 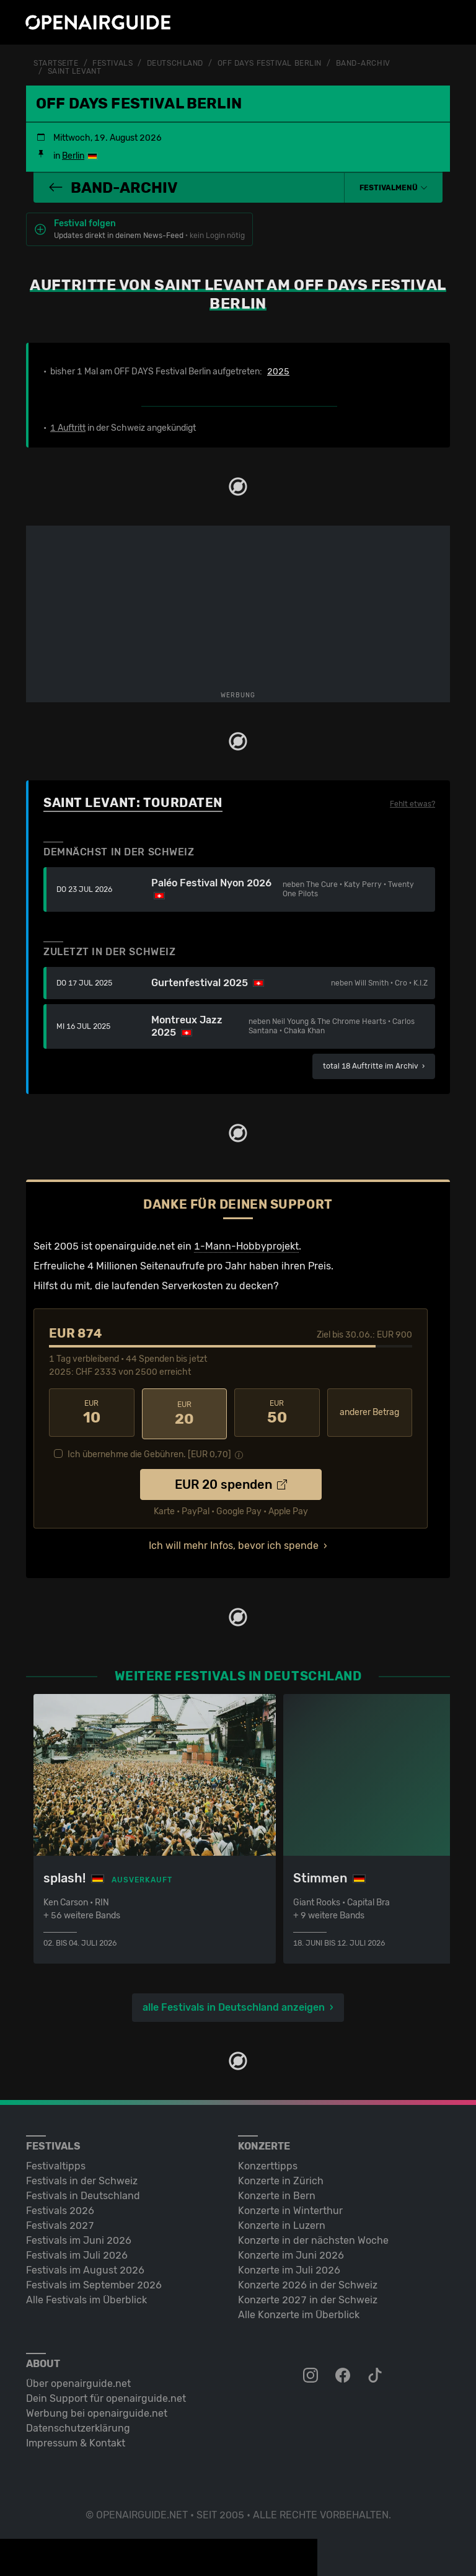 I want to click on 50, so click(x=277, y=1411).